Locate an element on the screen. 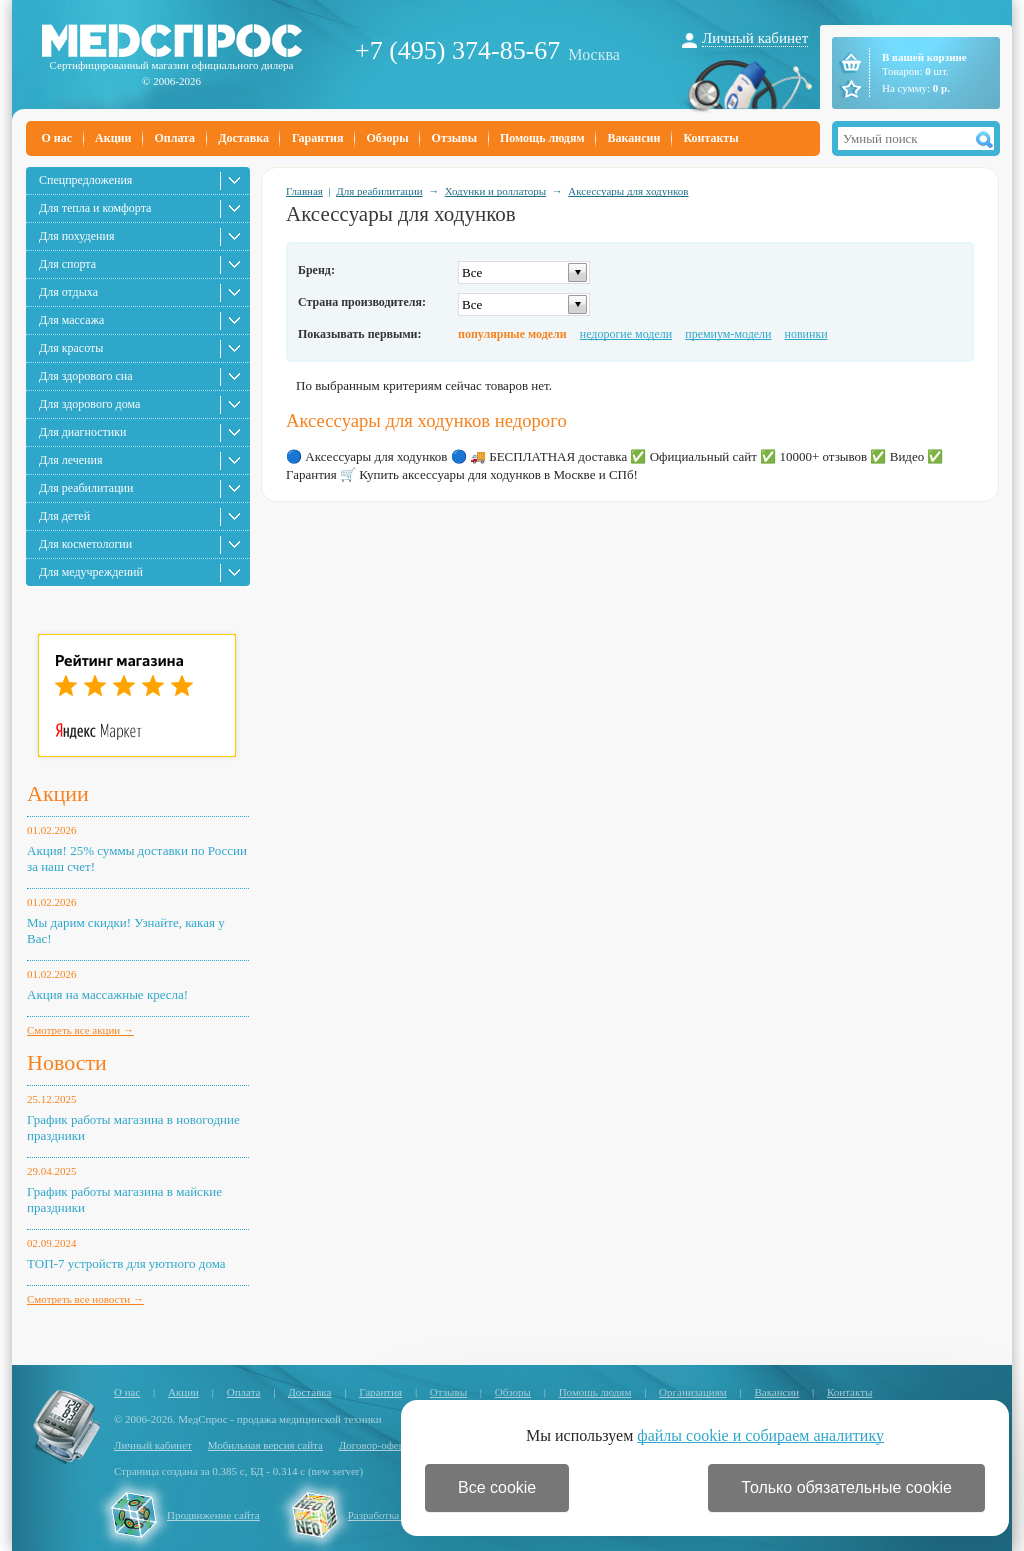 This screenshot has height=1551, width=1024. Для массажа is located at coordinates (71, 320).